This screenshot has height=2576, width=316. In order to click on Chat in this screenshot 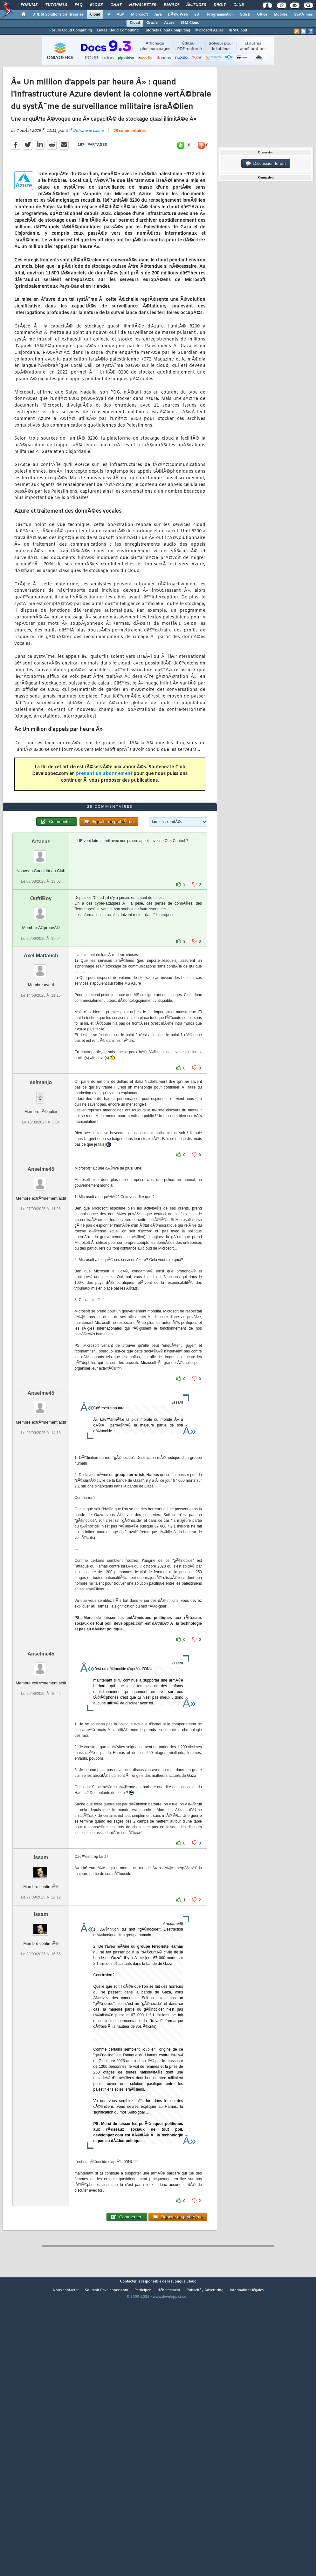, I will do `click(116, 5)`.